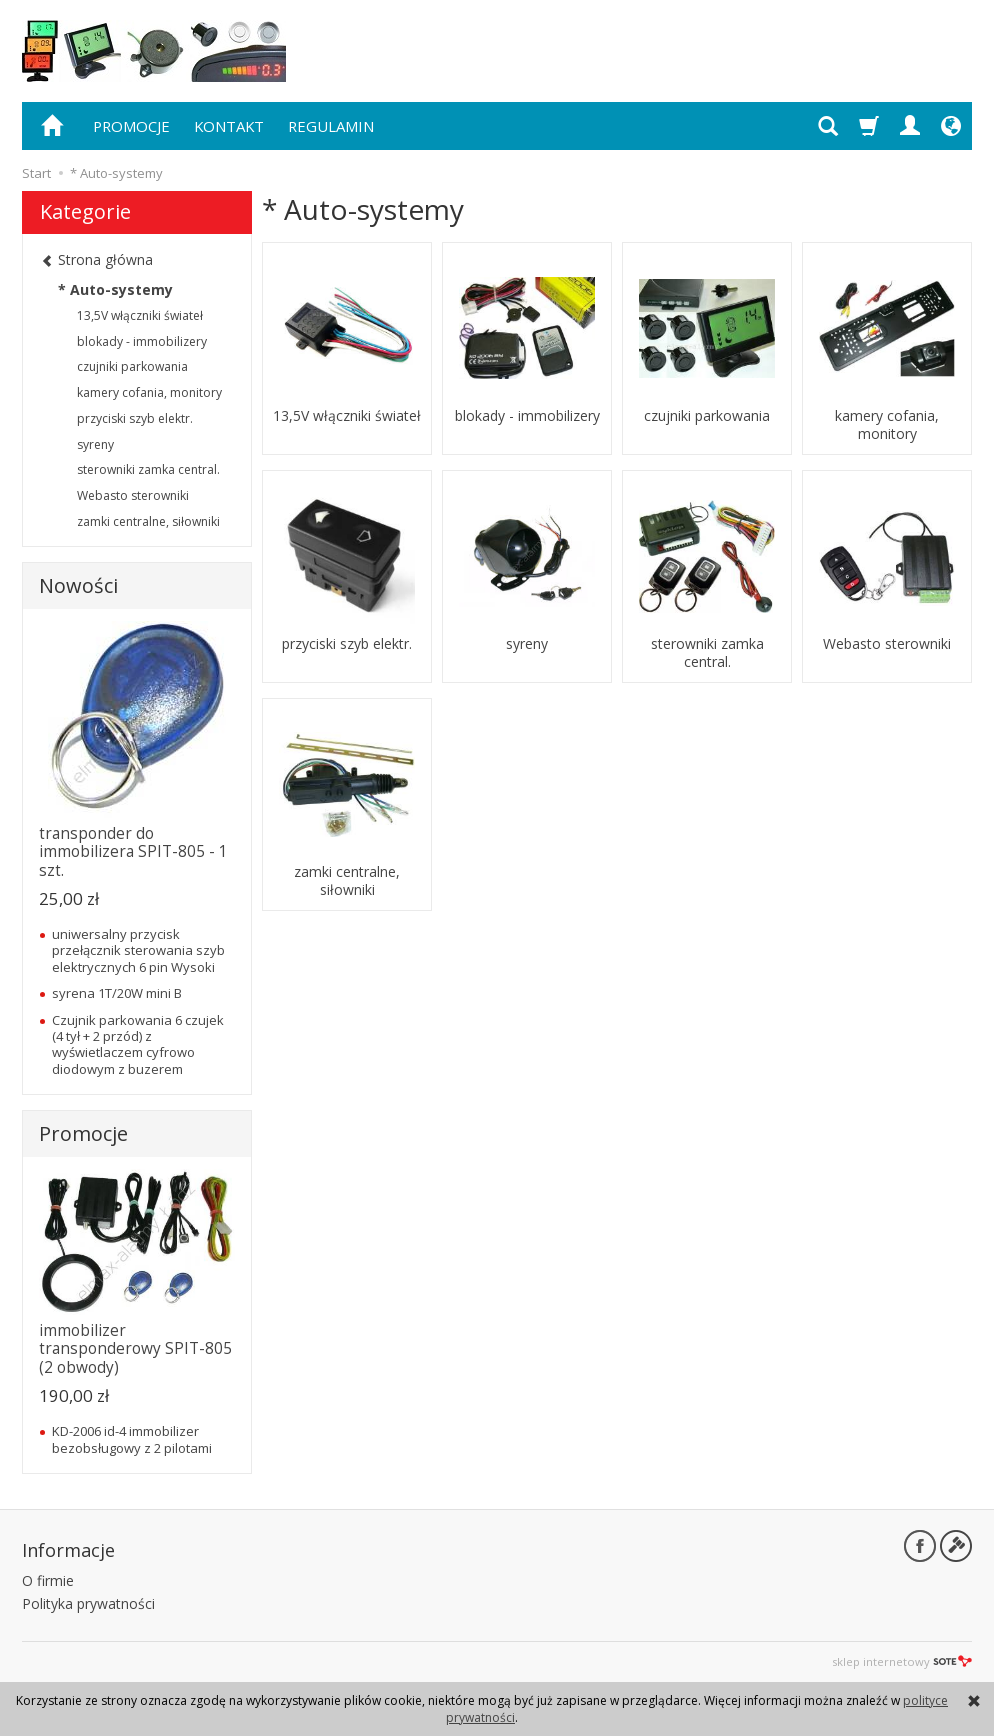  What do you see at coordinates (707, 416) in the screenshot?
I see `czujniki parkowania` at bounding box center [707, 416].